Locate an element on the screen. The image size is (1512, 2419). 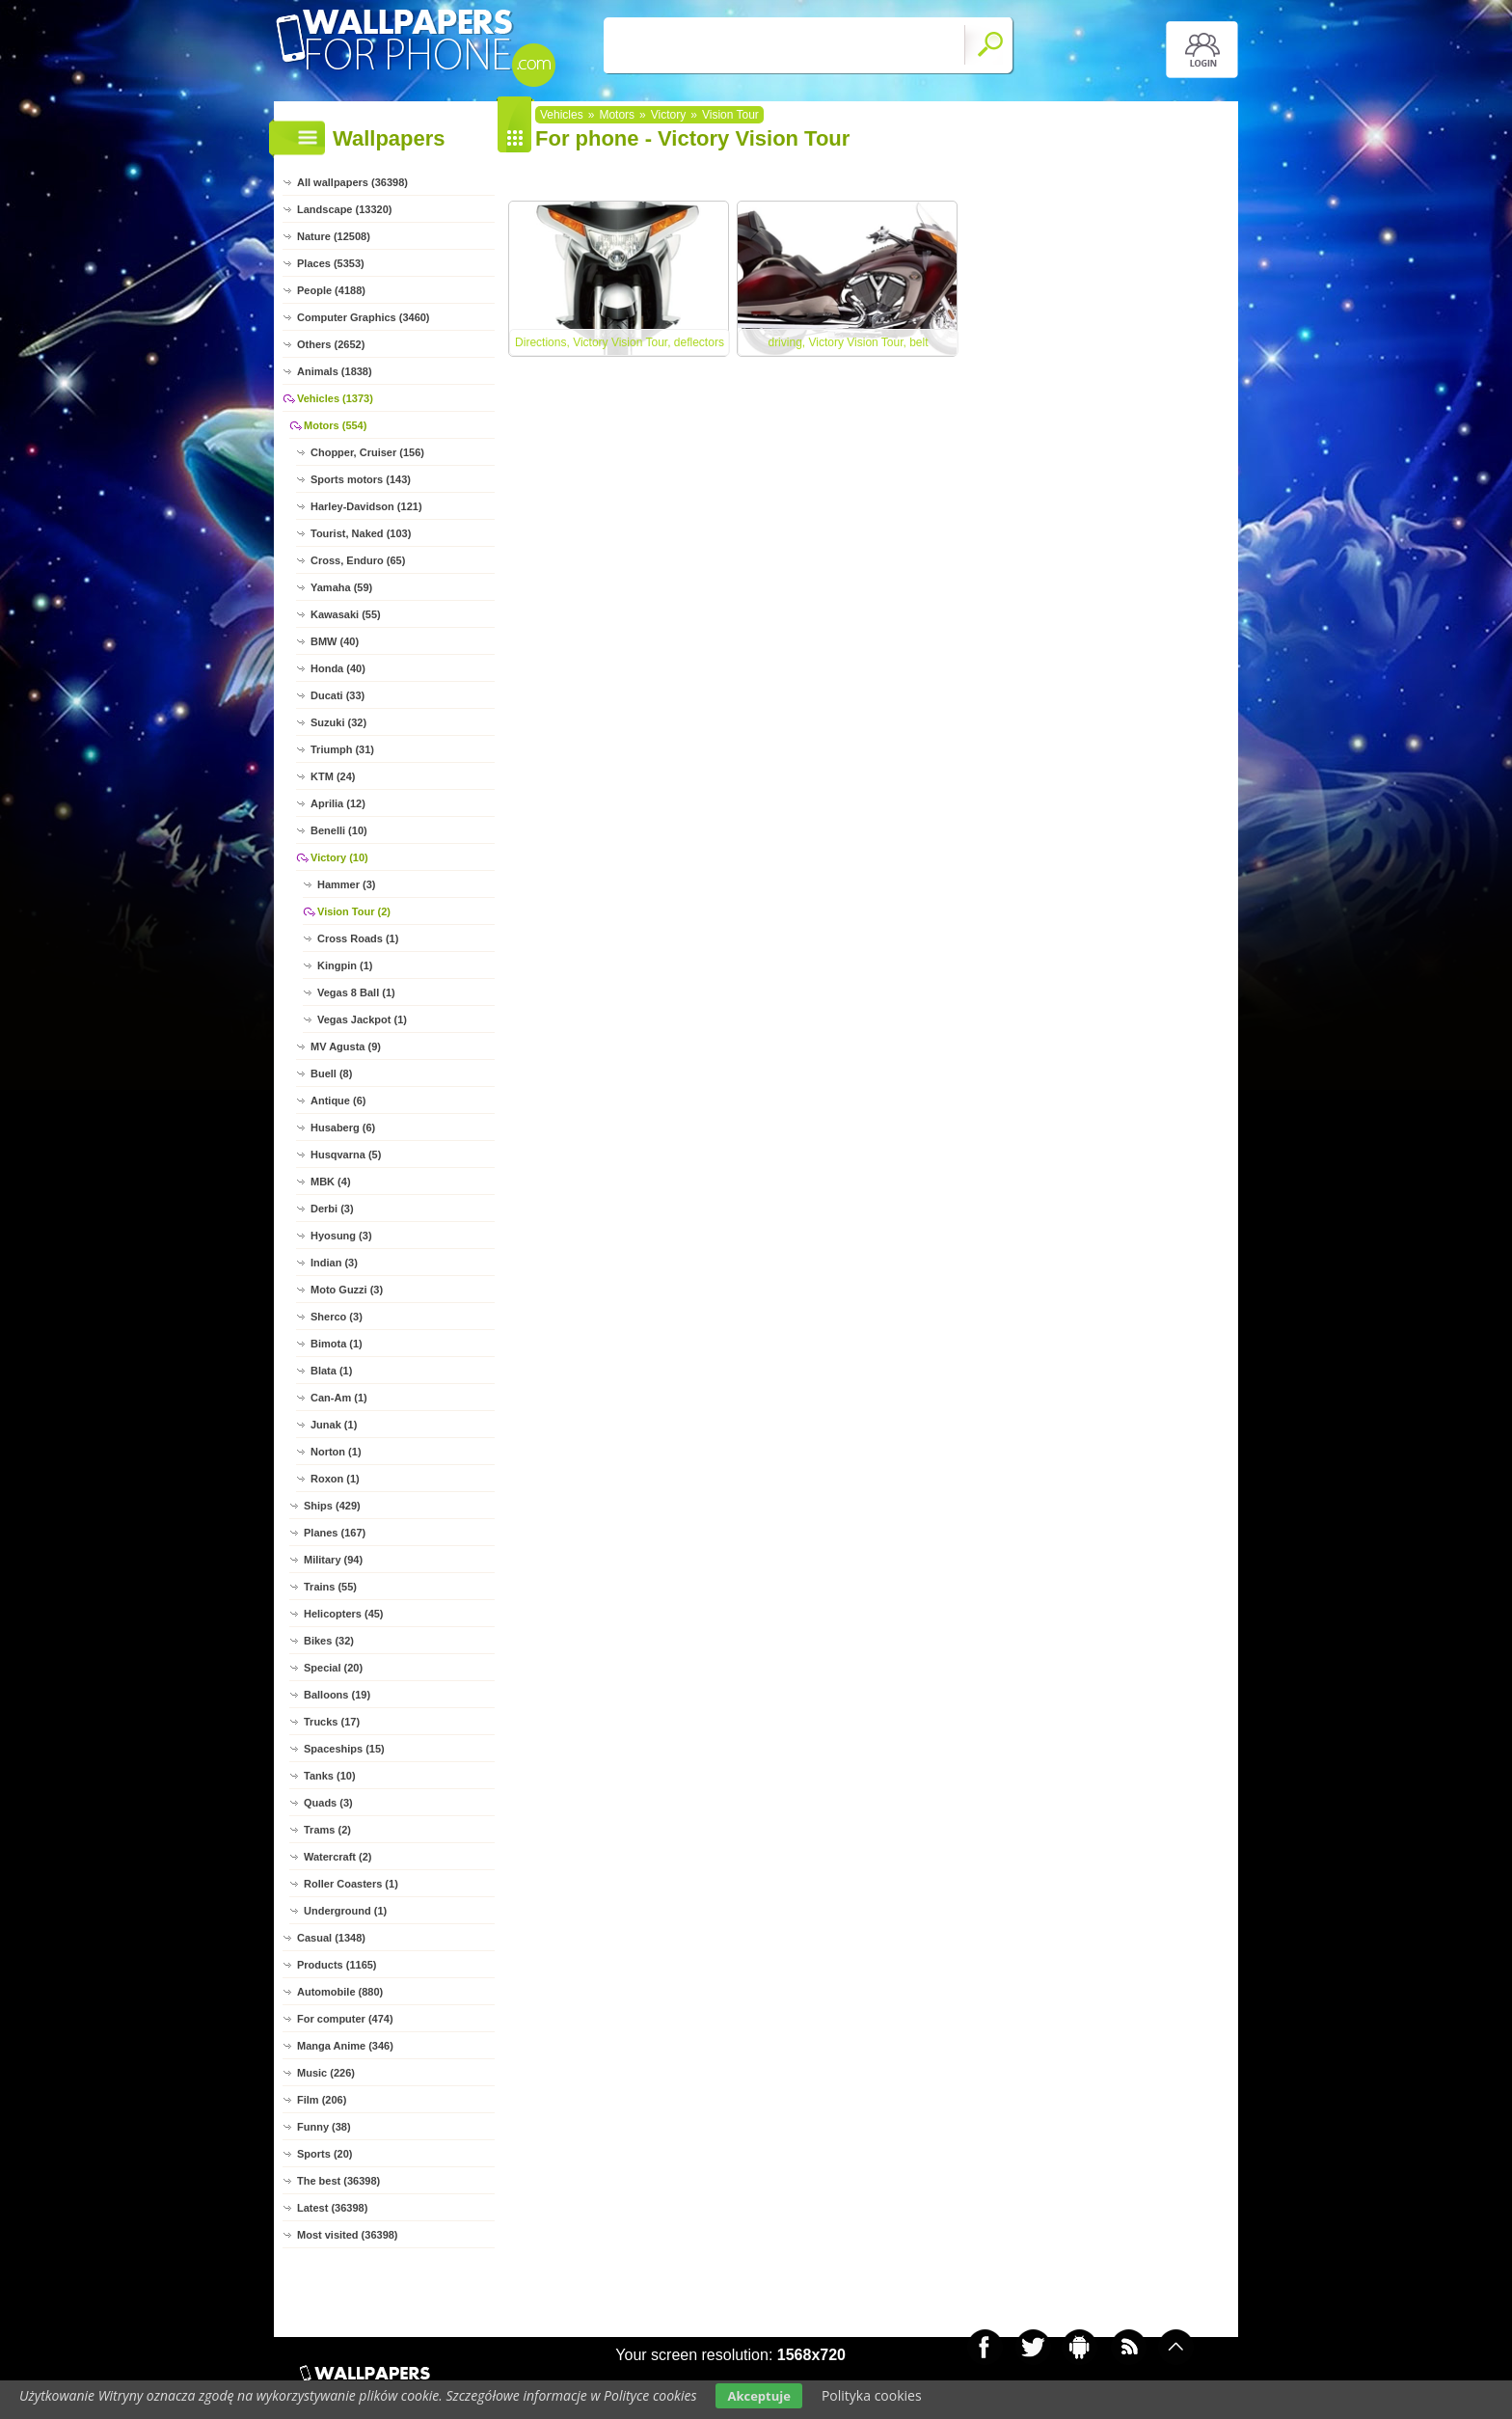
People (4188) is located at coordinates (331, 290).